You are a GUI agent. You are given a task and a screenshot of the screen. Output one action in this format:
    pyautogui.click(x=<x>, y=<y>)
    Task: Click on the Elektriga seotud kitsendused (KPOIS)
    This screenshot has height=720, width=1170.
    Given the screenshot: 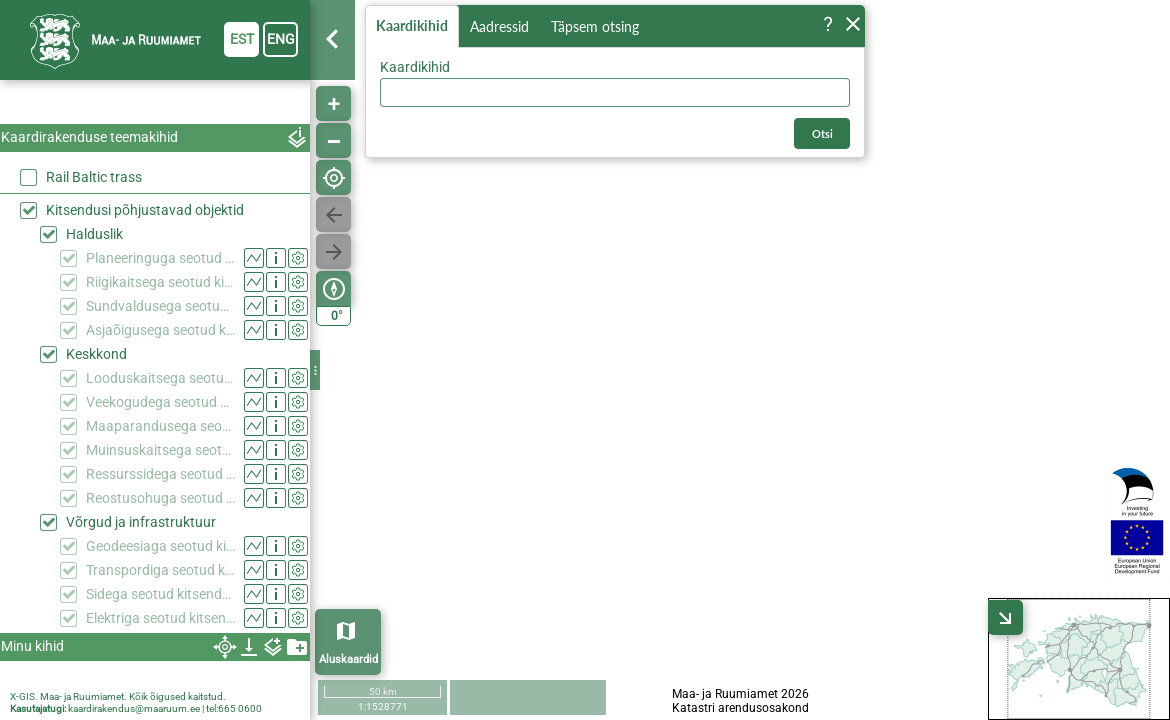 What is the action you would take?
    pyautogui.click(x=160, y=618)
    